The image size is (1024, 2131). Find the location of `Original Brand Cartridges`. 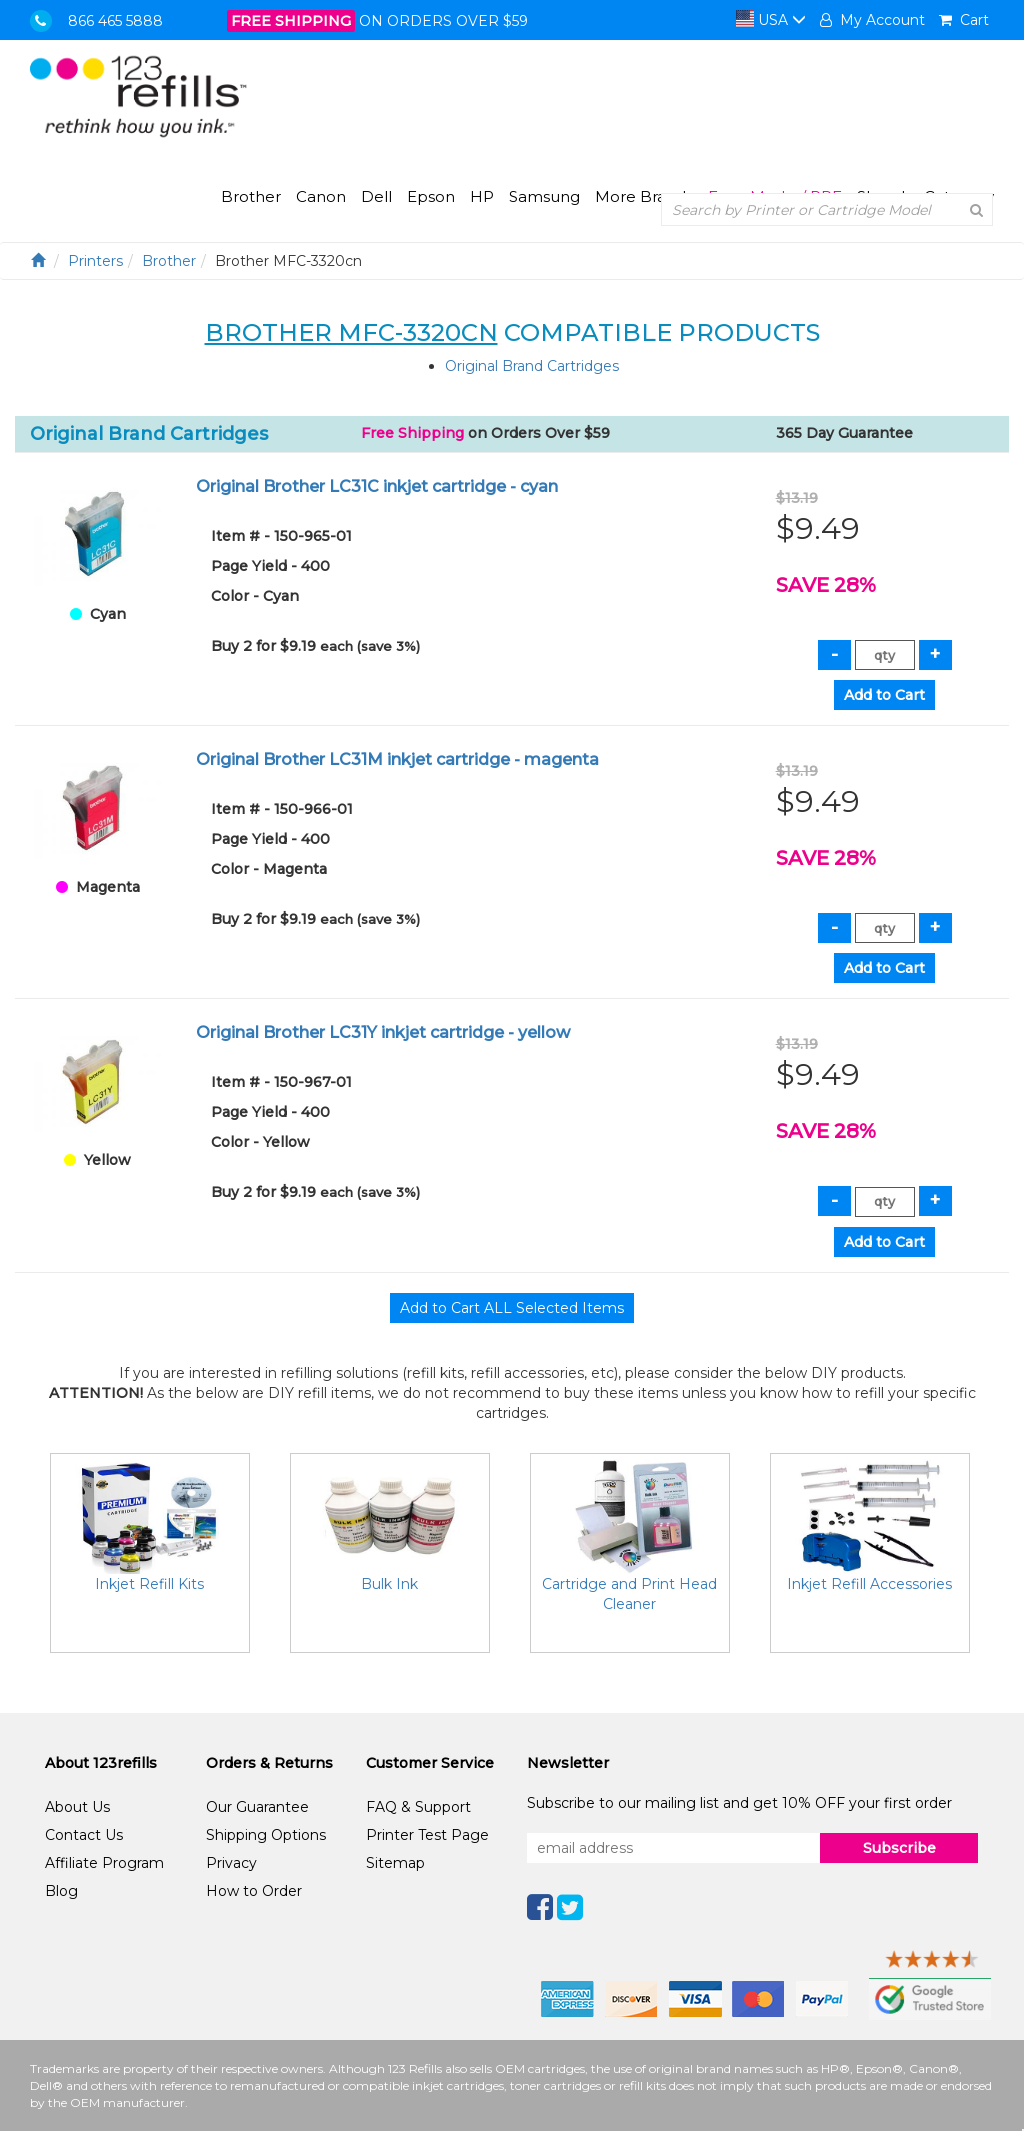

Original Brand Cartridges is located at coordinates (532, 366).